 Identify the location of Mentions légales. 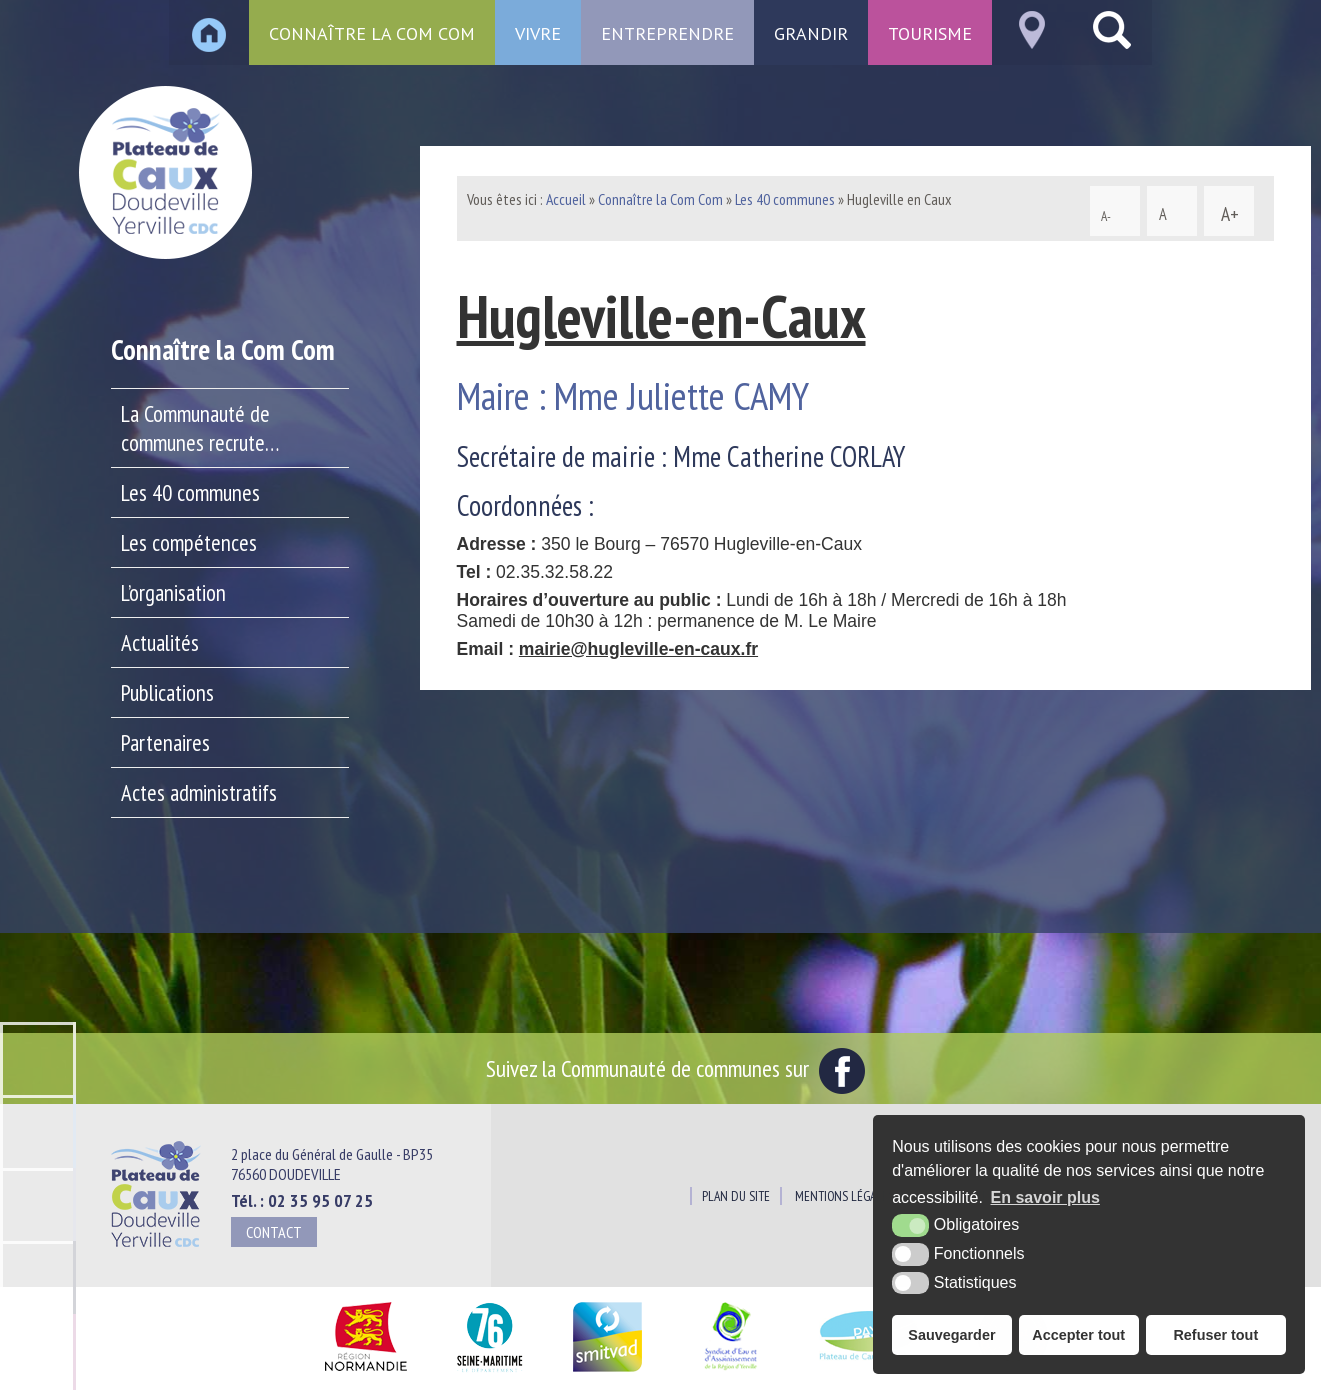
(844, 1196).